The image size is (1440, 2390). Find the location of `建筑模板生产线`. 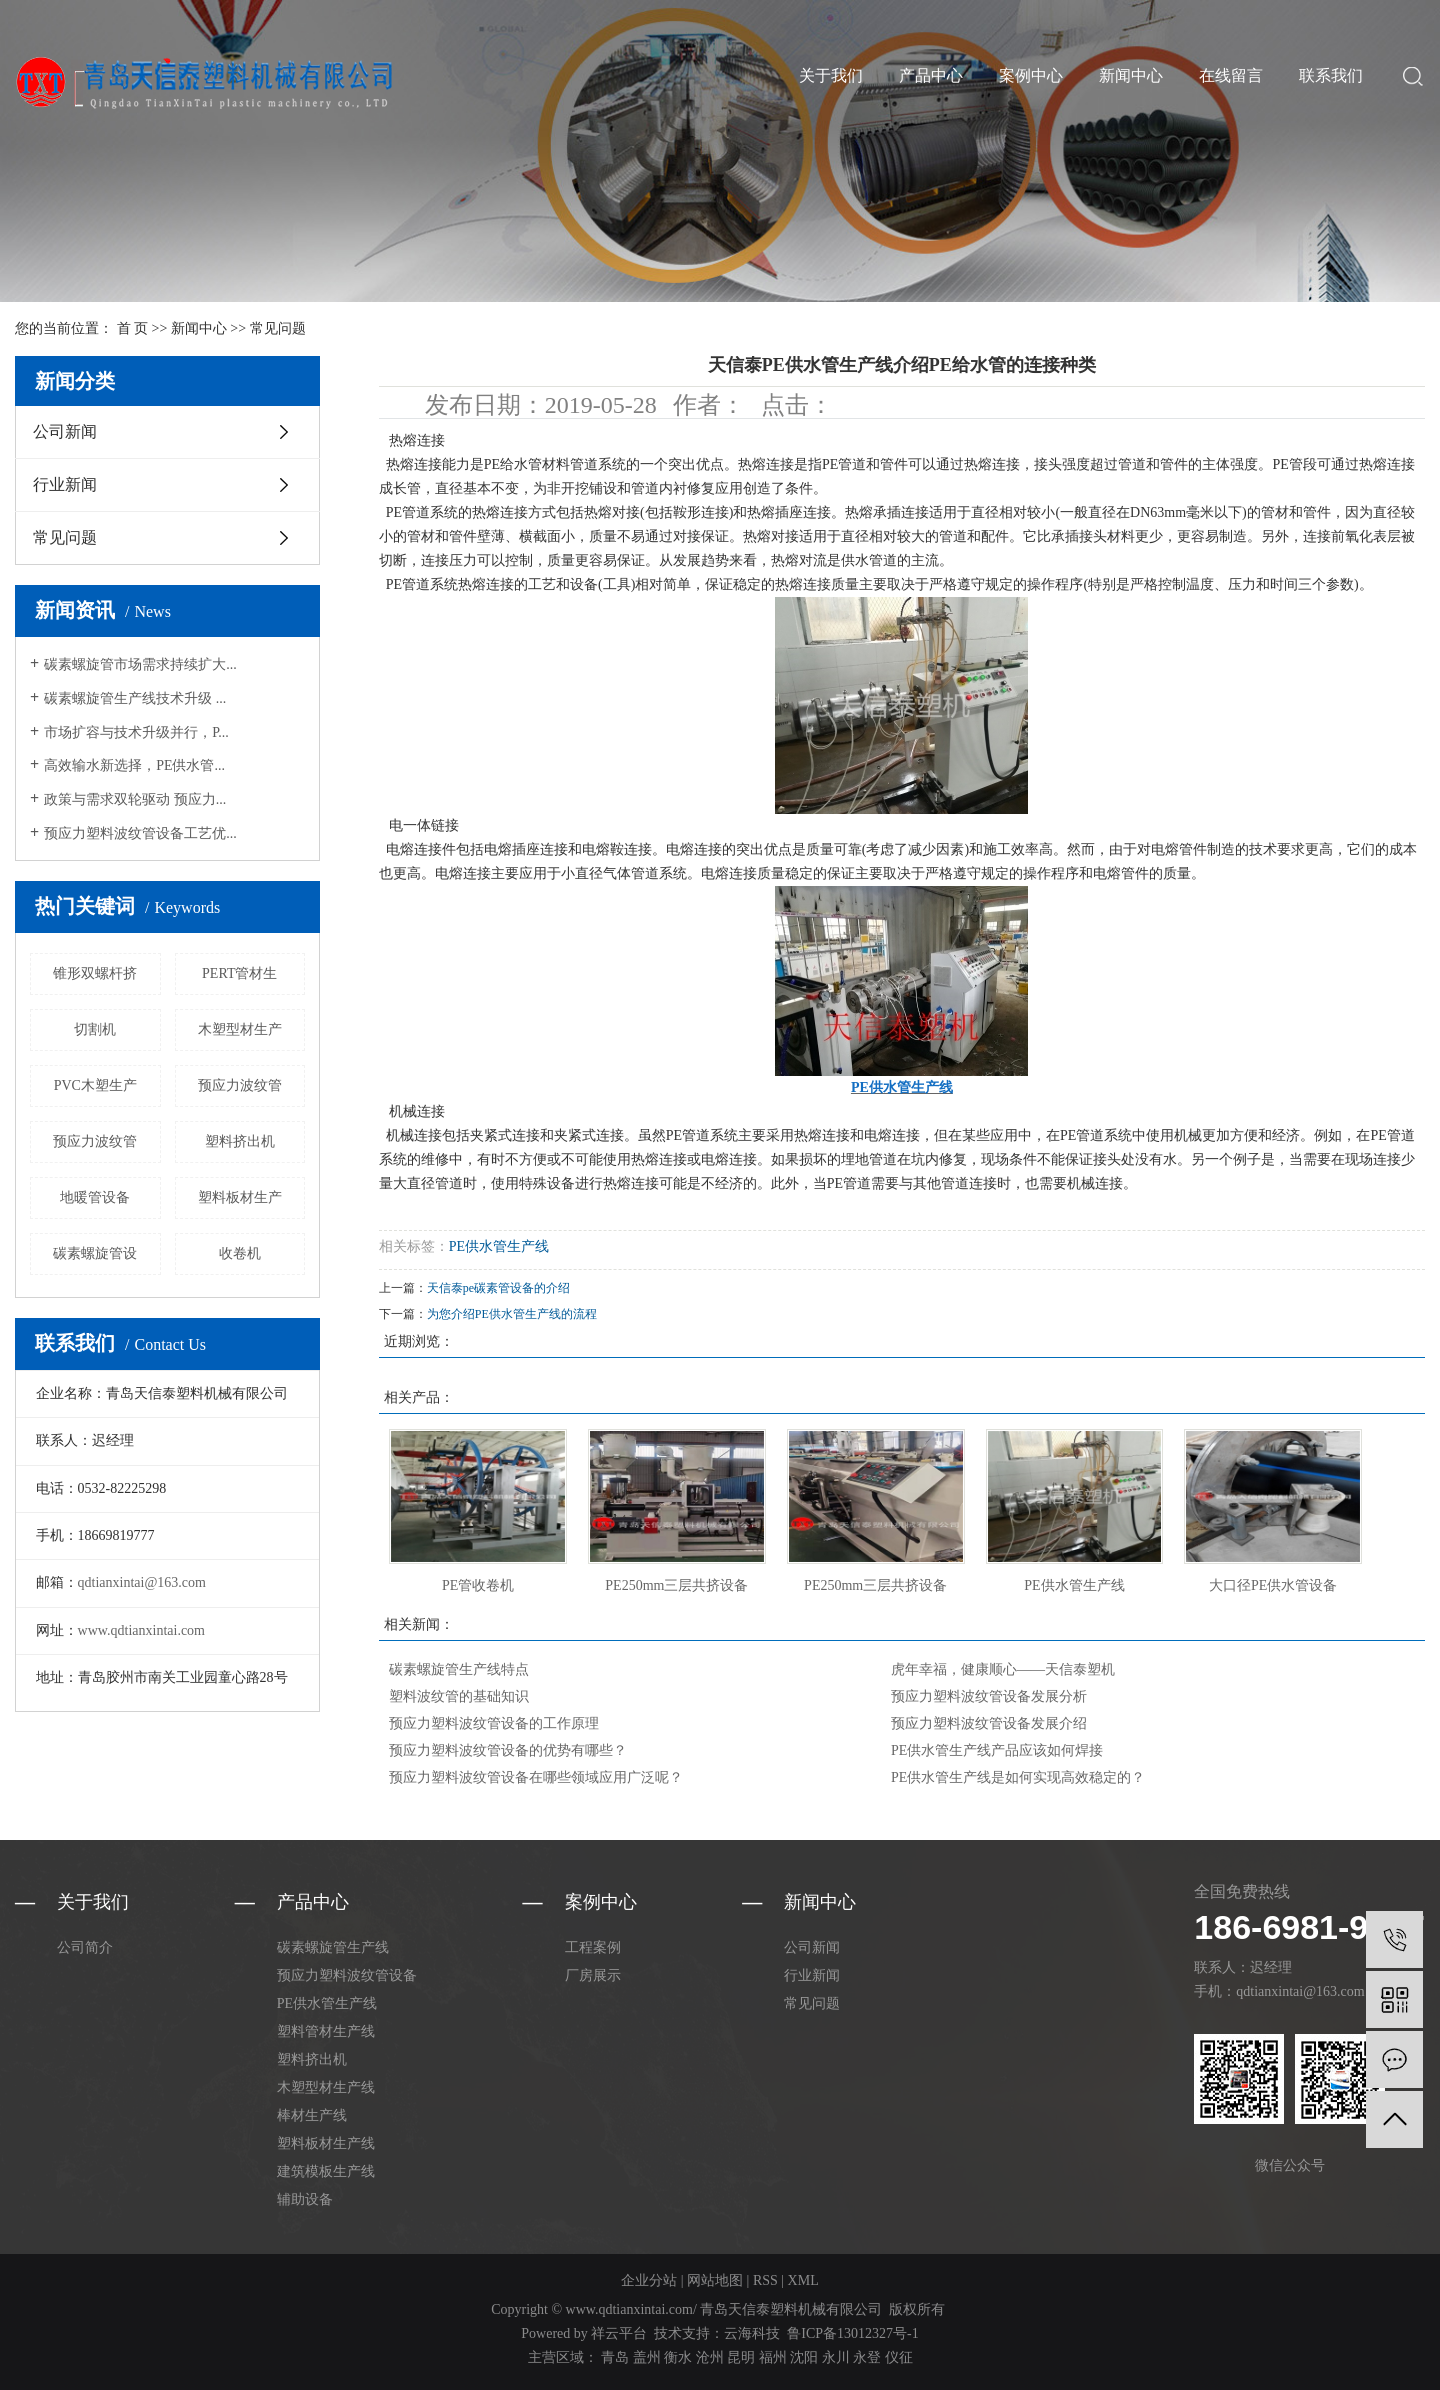

建筑模板生产线 is located at coordinates (326, 2171).